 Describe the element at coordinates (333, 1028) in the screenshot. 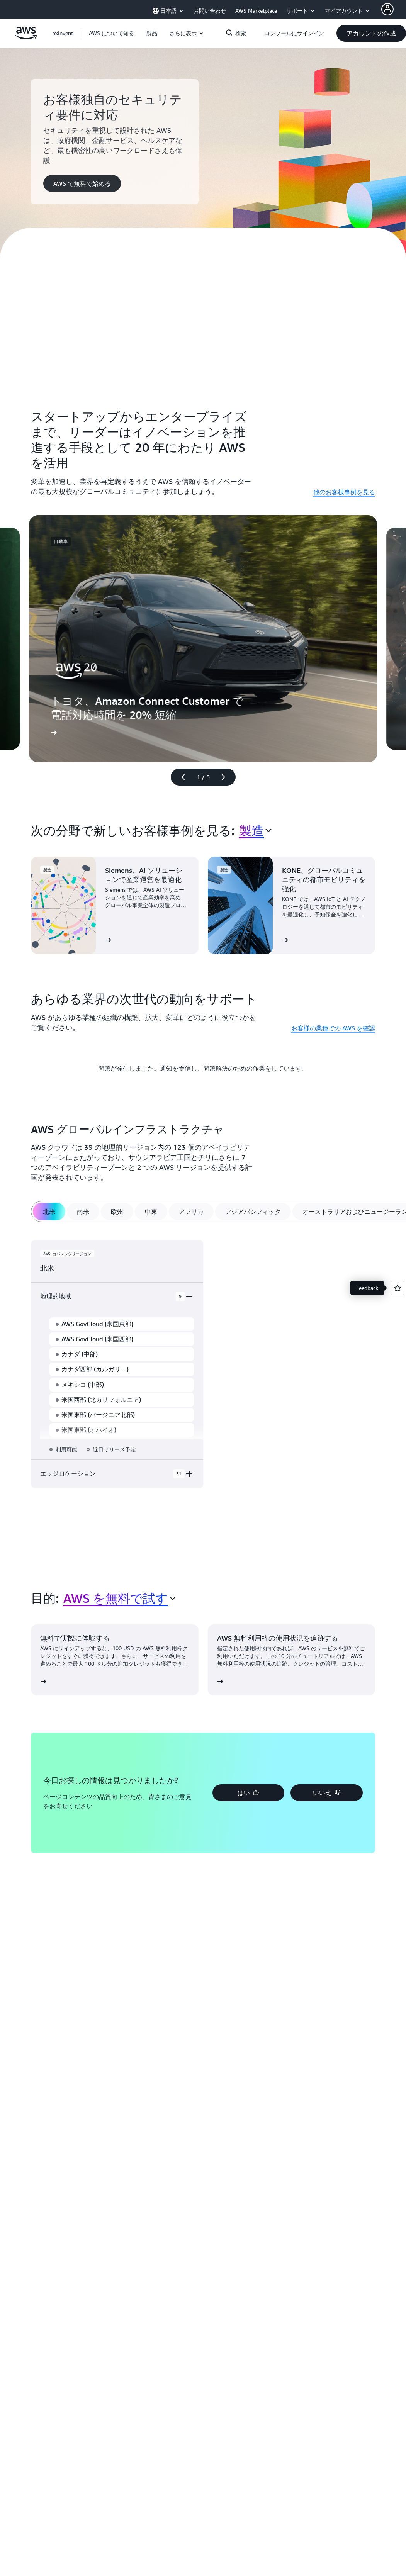

I see `お客様の業種での AWS を確認` at that location.